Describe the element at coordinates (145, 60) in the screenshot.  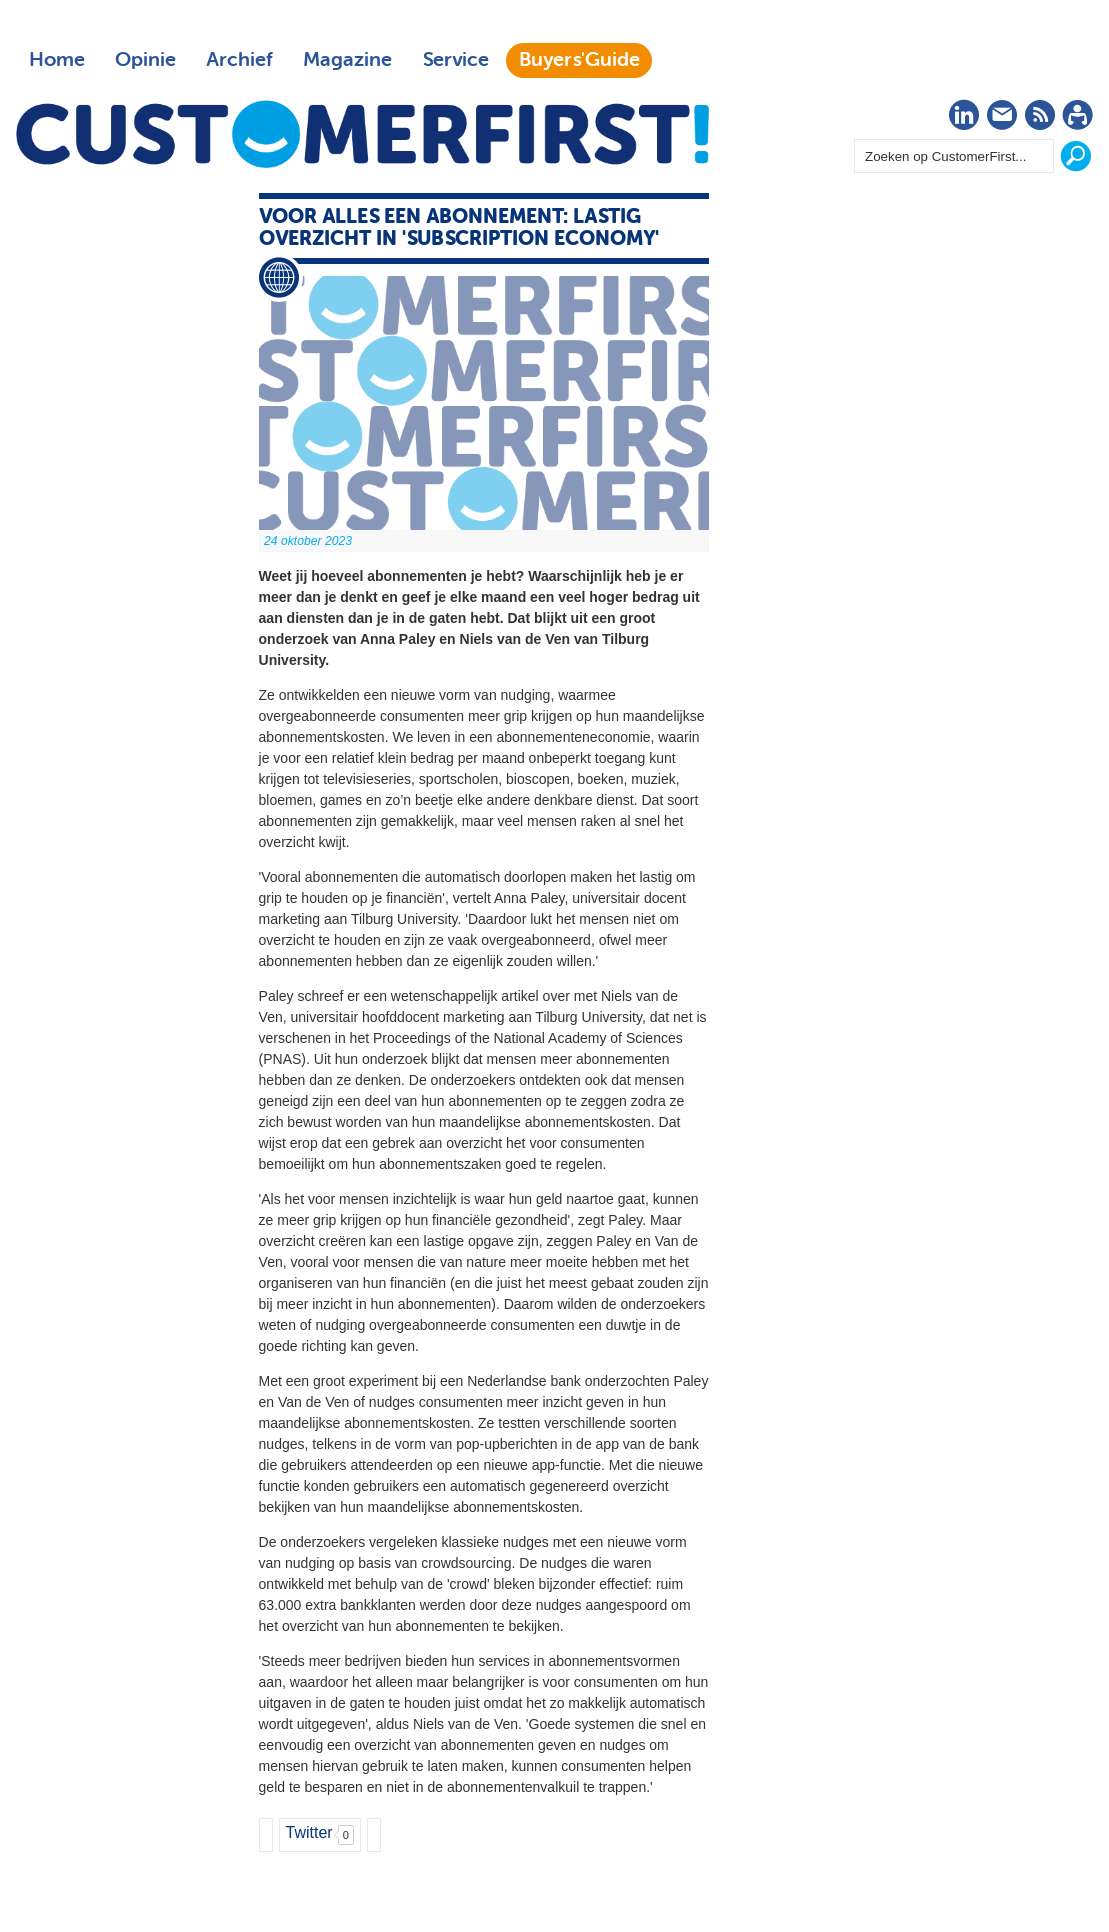
I see `Opinie` at that location.